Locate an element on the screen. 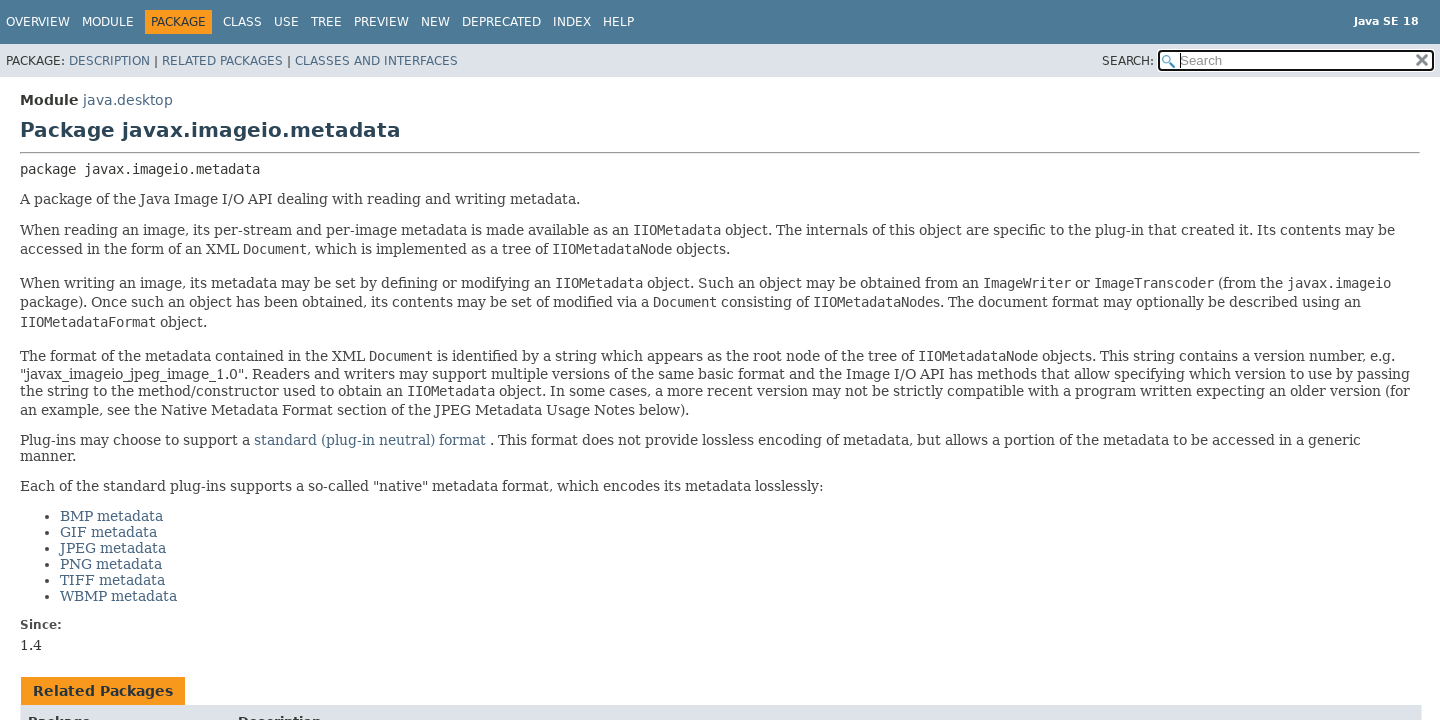 Image resolution: width=1440 pixels, height=720 pixels. Index is located at coordinates (572, 22).